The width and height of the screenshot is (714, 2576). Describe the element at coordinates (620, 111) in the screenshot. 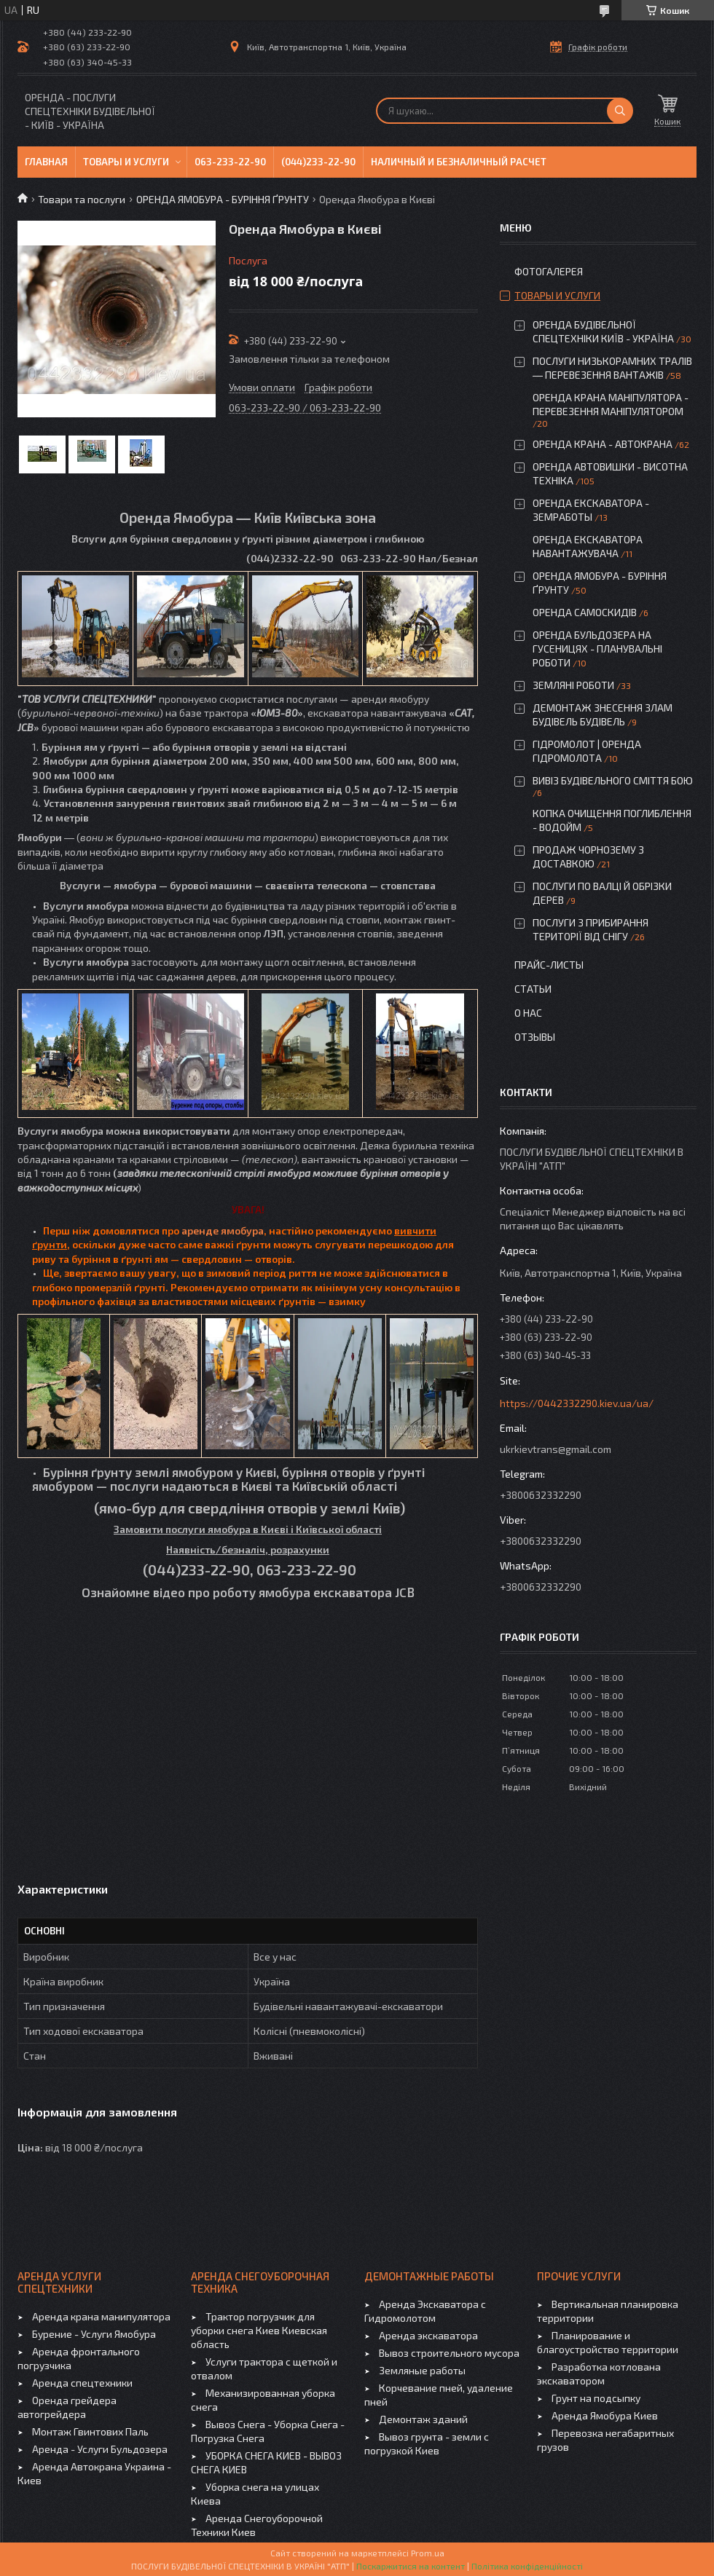

I see `[Шукати]` at that location.